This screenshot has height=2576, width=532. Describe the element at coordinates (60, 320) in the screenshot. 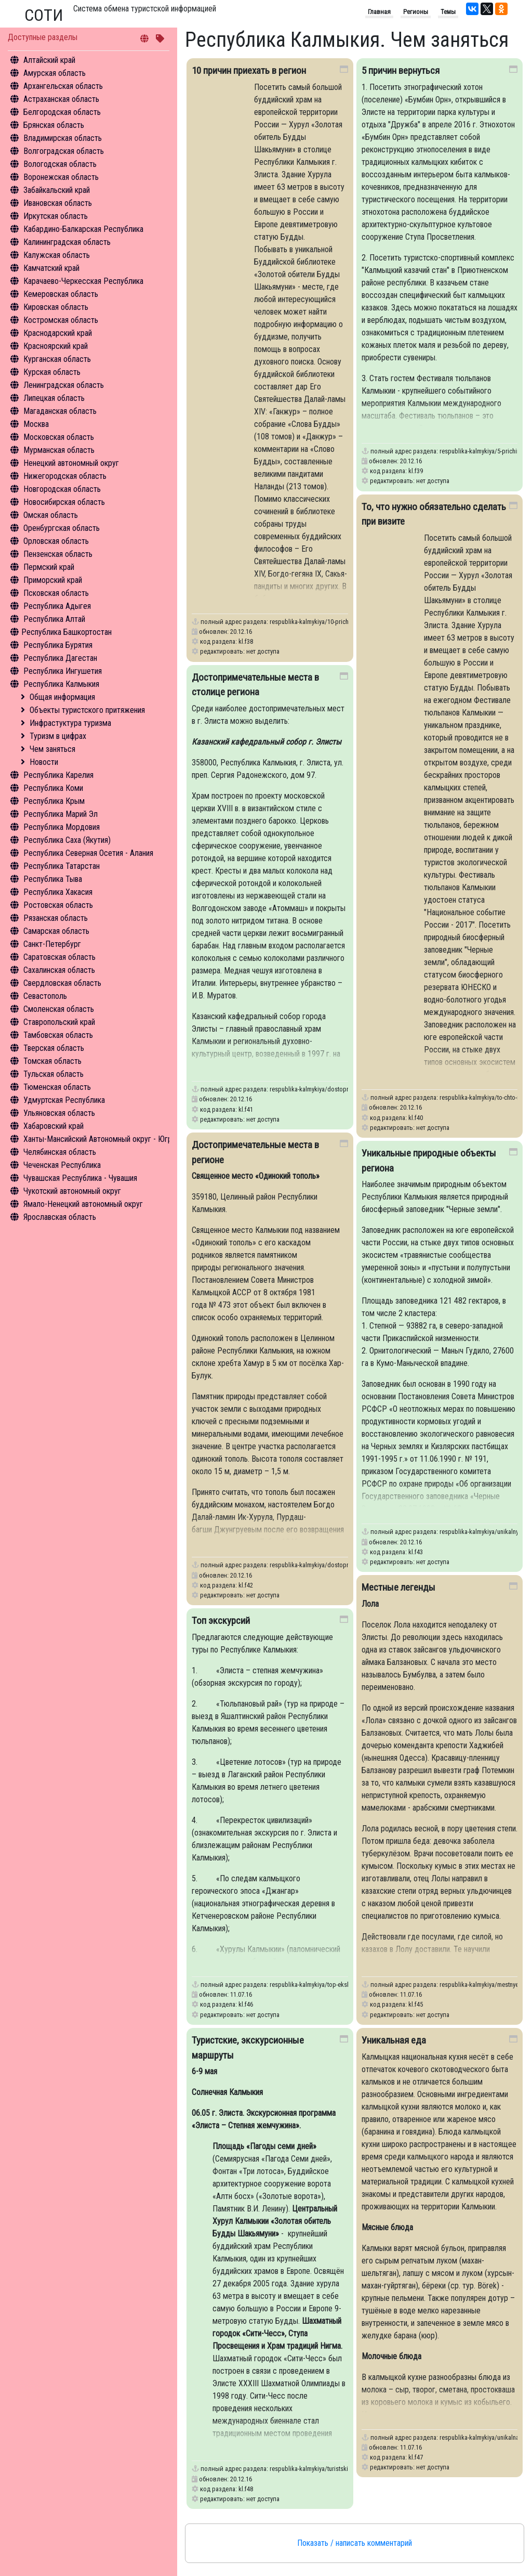

I see `Костромская область` at that location.